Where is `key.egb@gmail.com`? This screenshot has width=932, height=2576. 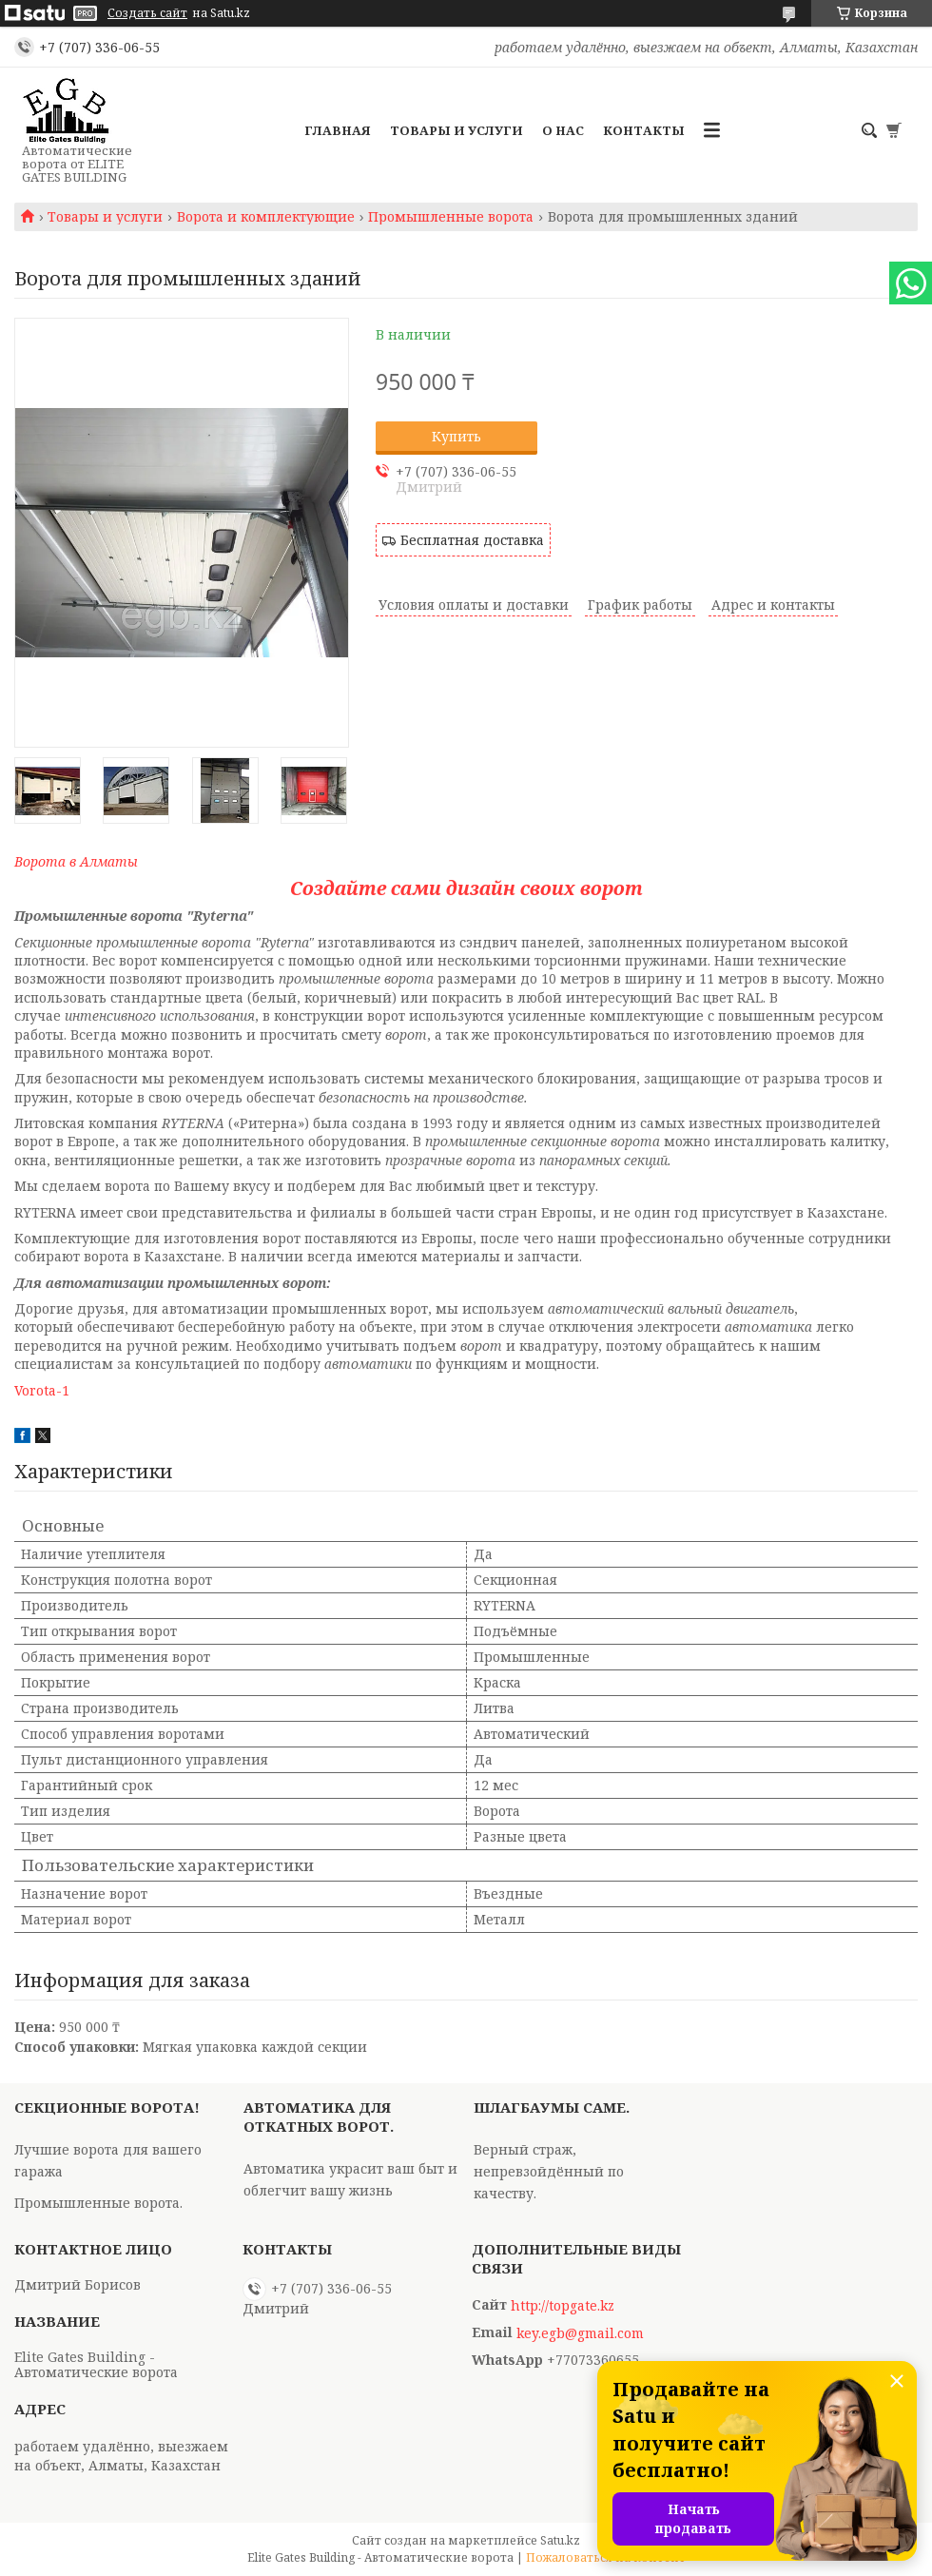 key.egb@gmail.com is located at coordinates (580, 2333).